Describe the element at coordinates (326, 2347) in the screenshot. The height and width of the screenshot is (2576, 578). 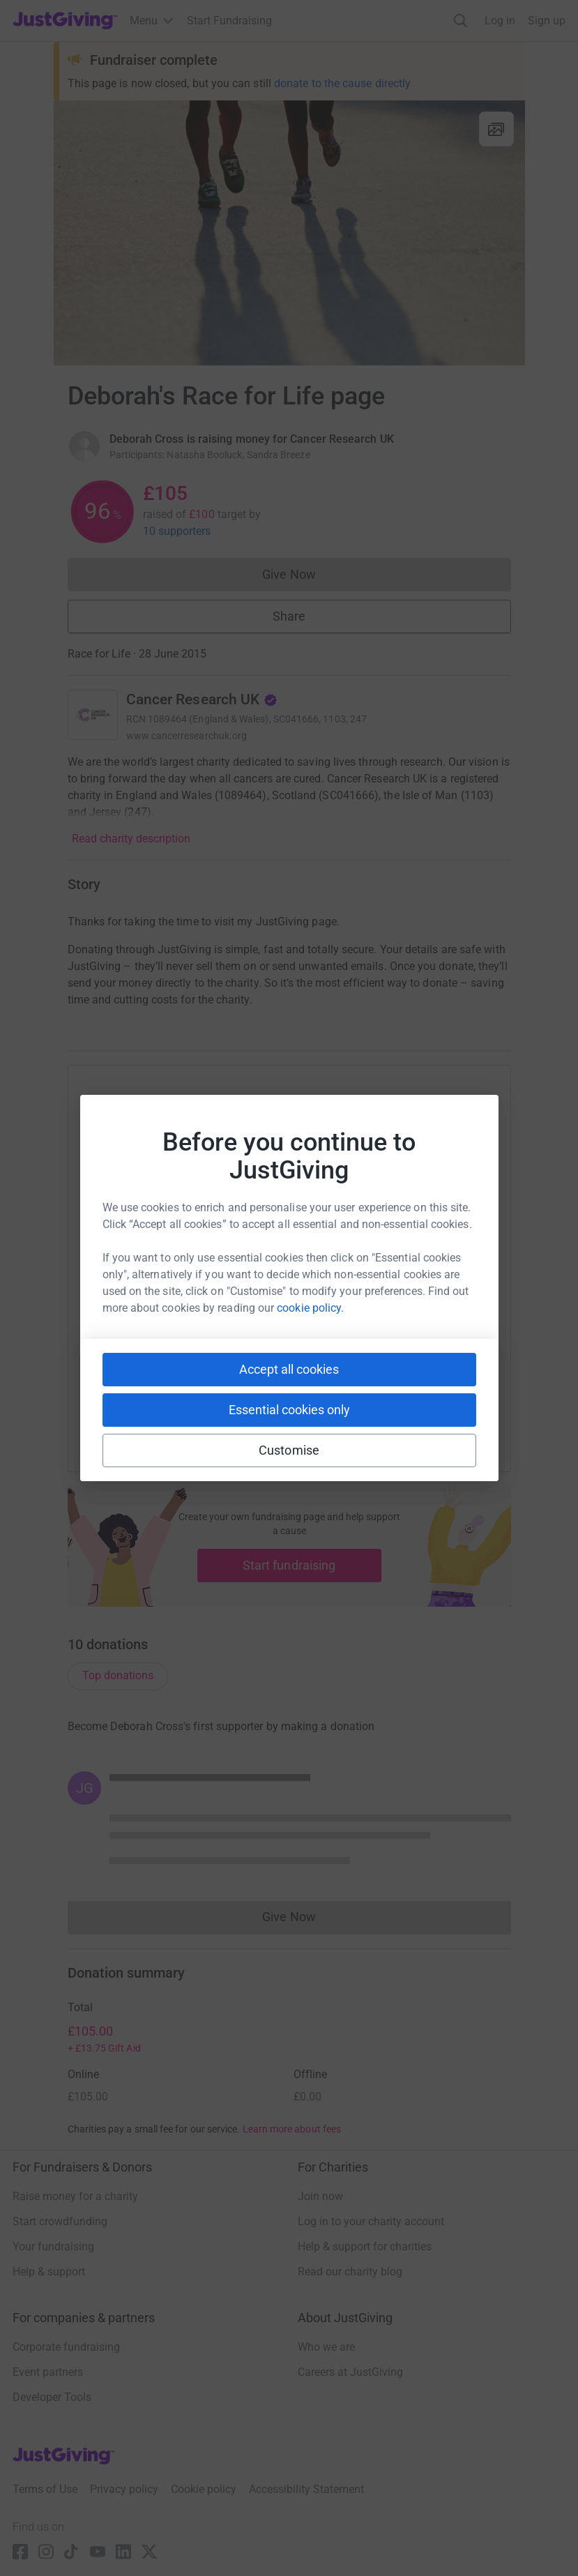
I see `Who we are` at that location.